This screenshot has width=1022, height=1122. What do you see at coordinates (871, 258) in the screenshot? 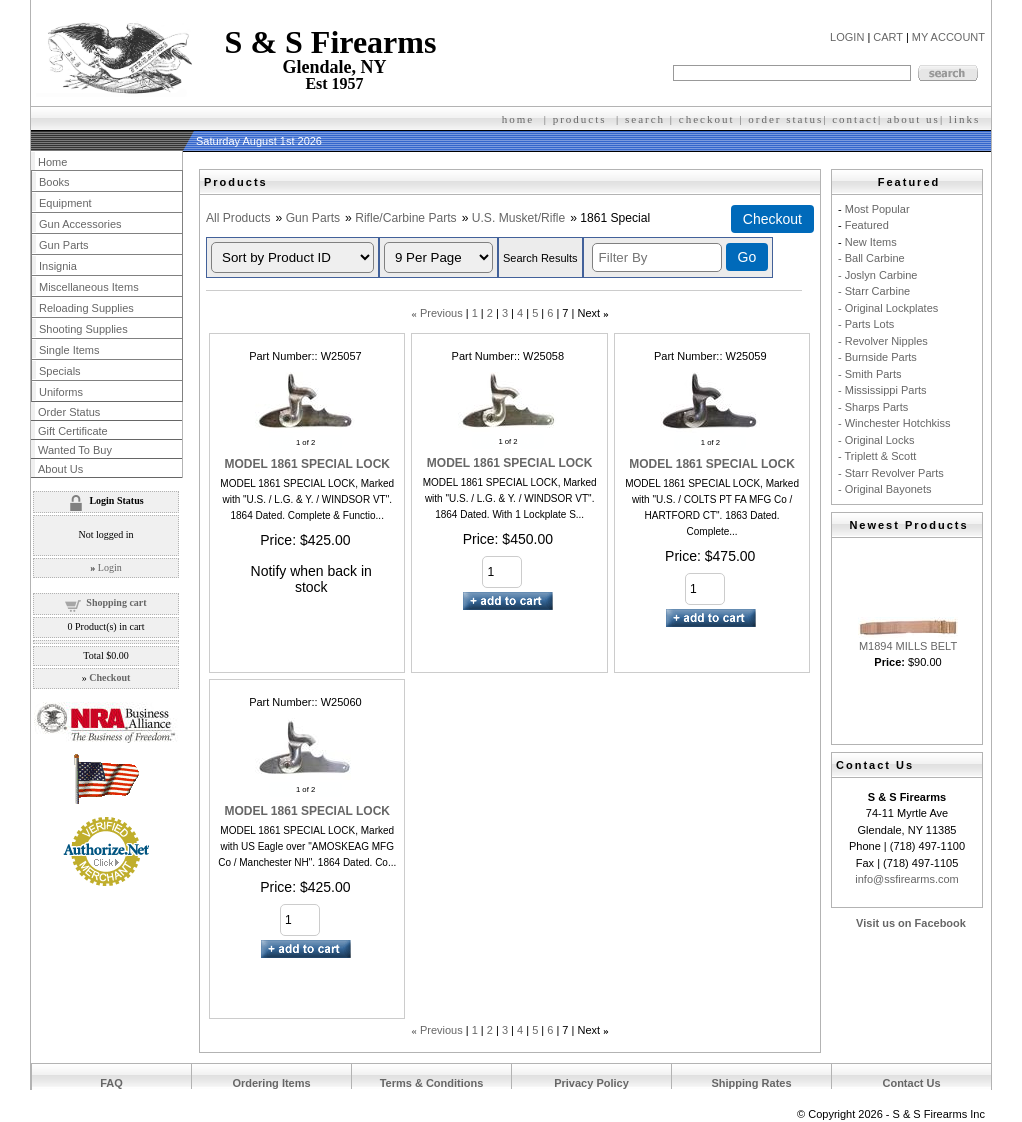
I see `- Ball Carbine` at bounding box center [871, 258].